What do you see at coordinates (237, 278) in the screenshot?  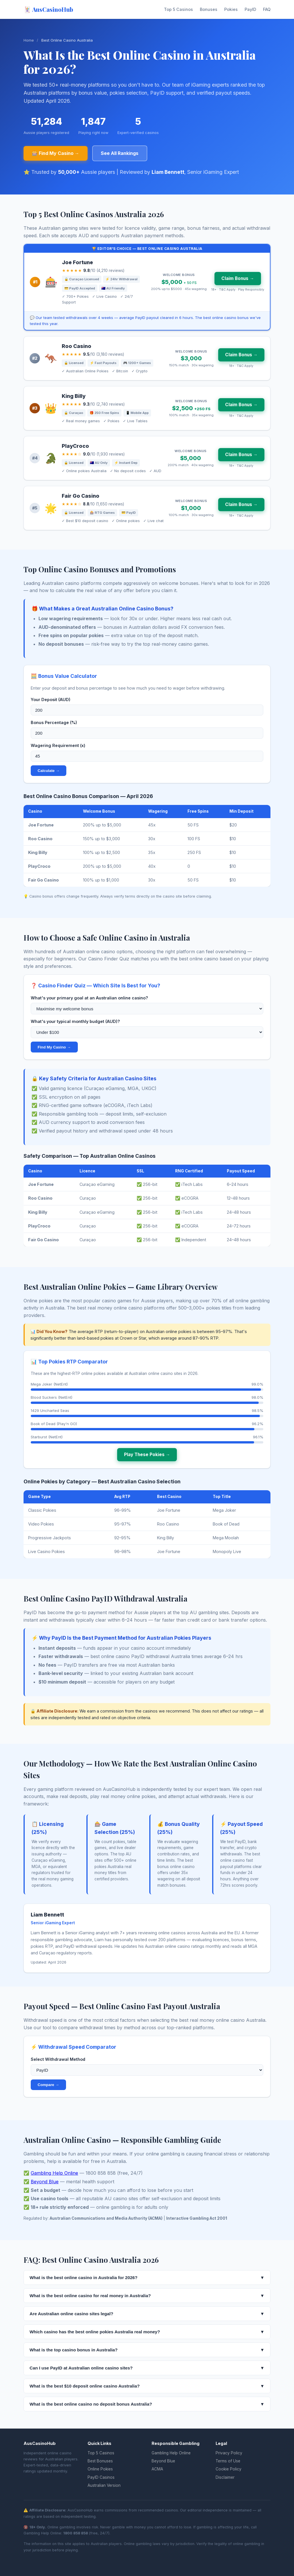 I see `Claim Bonus →` at bounding box center [237, 278].